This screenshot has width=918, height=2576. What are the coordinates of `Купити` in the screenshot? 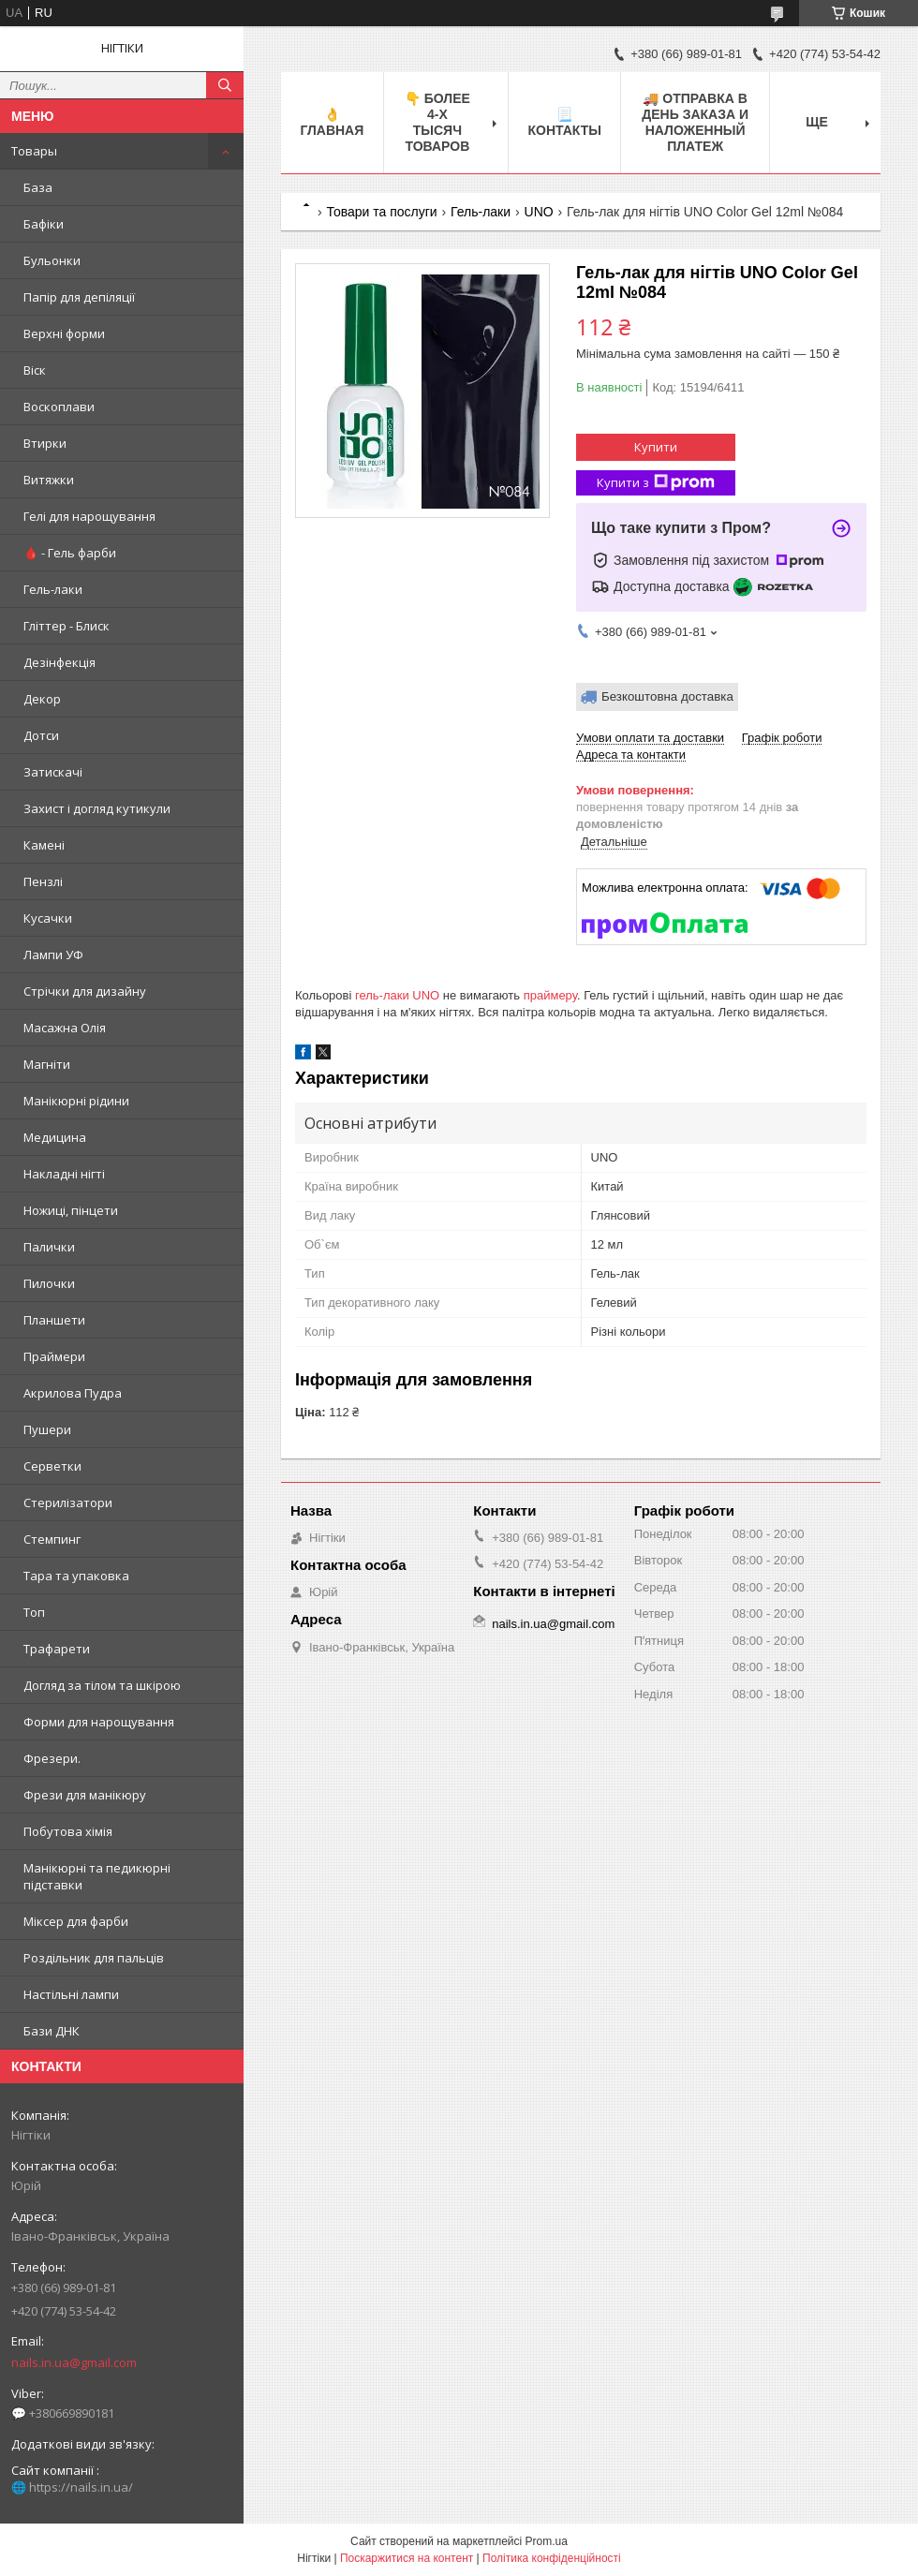 It's located at (655, 446).